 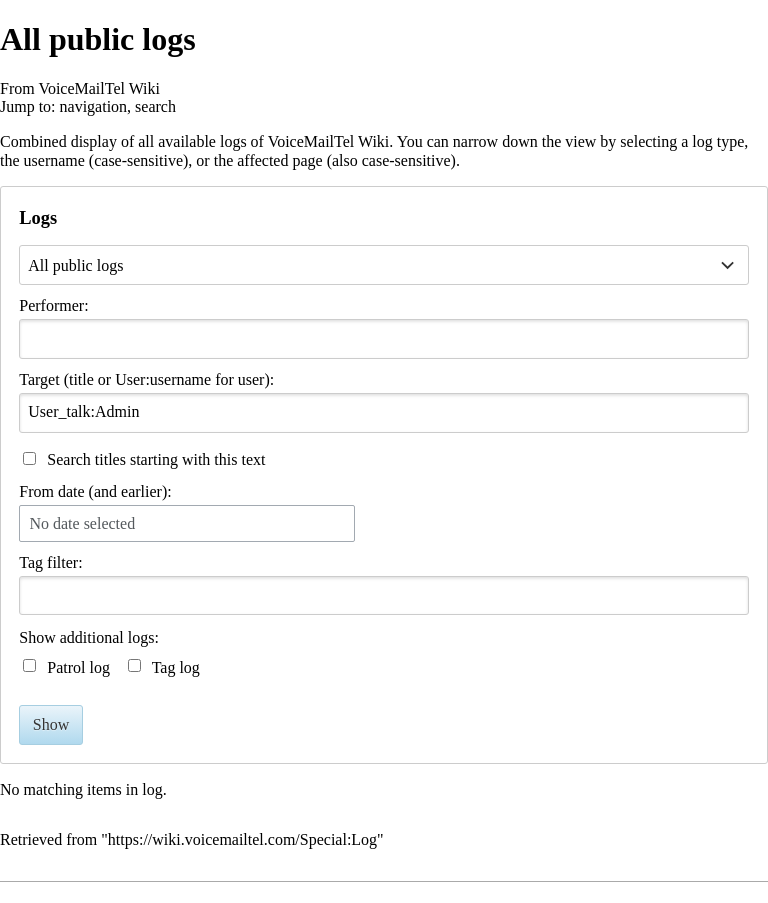 I want to click on Performer:, so click(x=53, y=305).